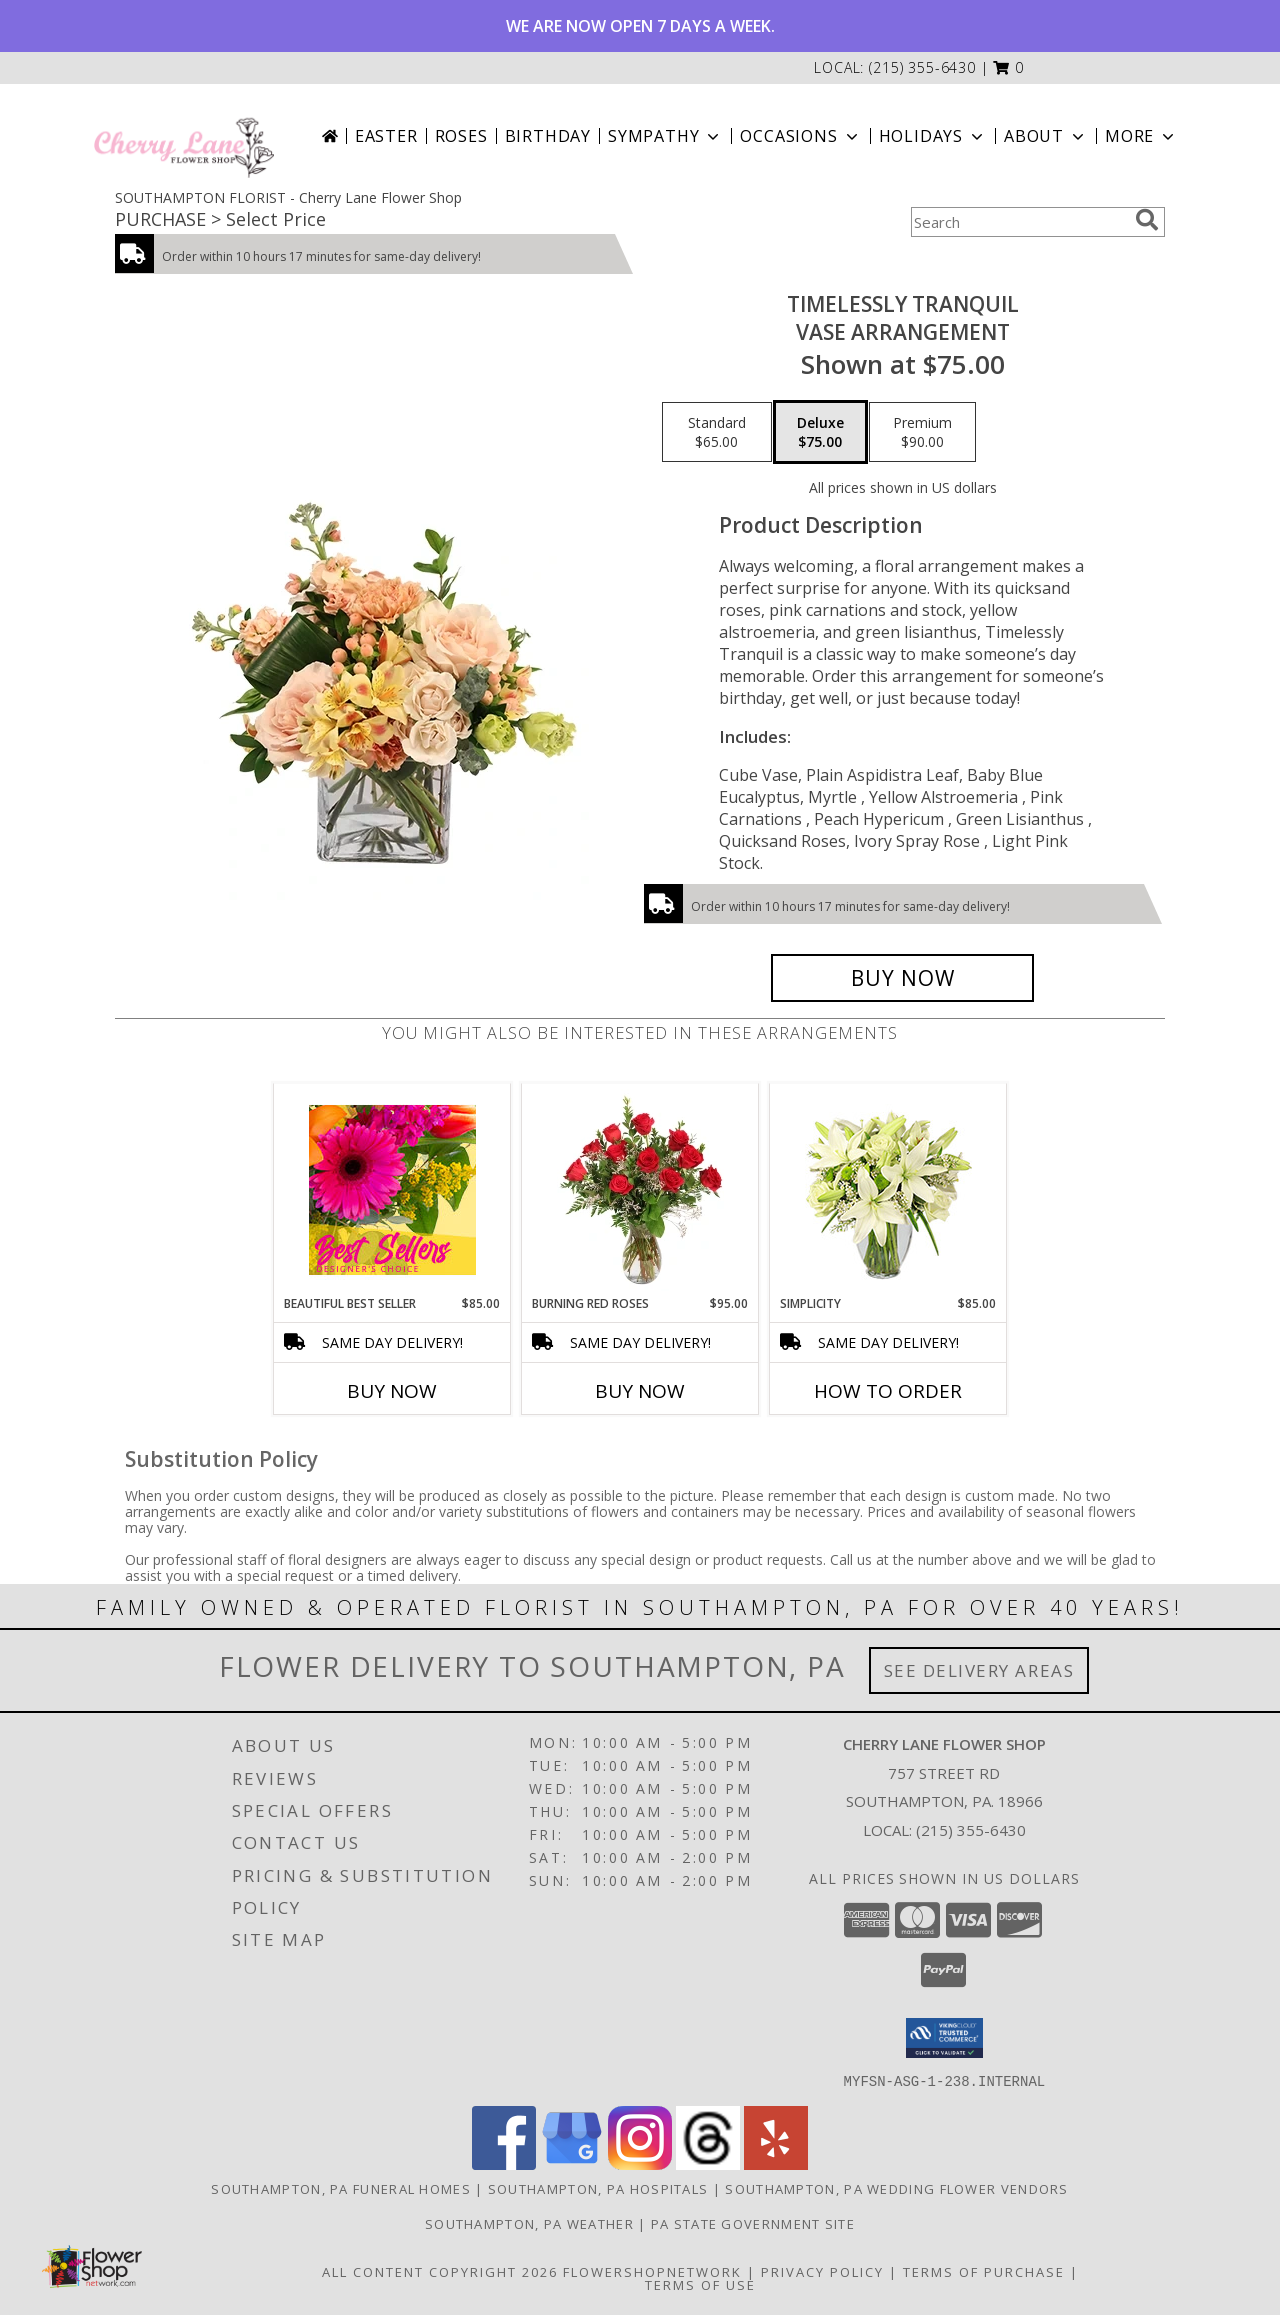 The width and height of the screenshot is (1280, 2315). I want to click on FlowerShopNetwork [Flower shop network opens in new window], so click(652, 2271).